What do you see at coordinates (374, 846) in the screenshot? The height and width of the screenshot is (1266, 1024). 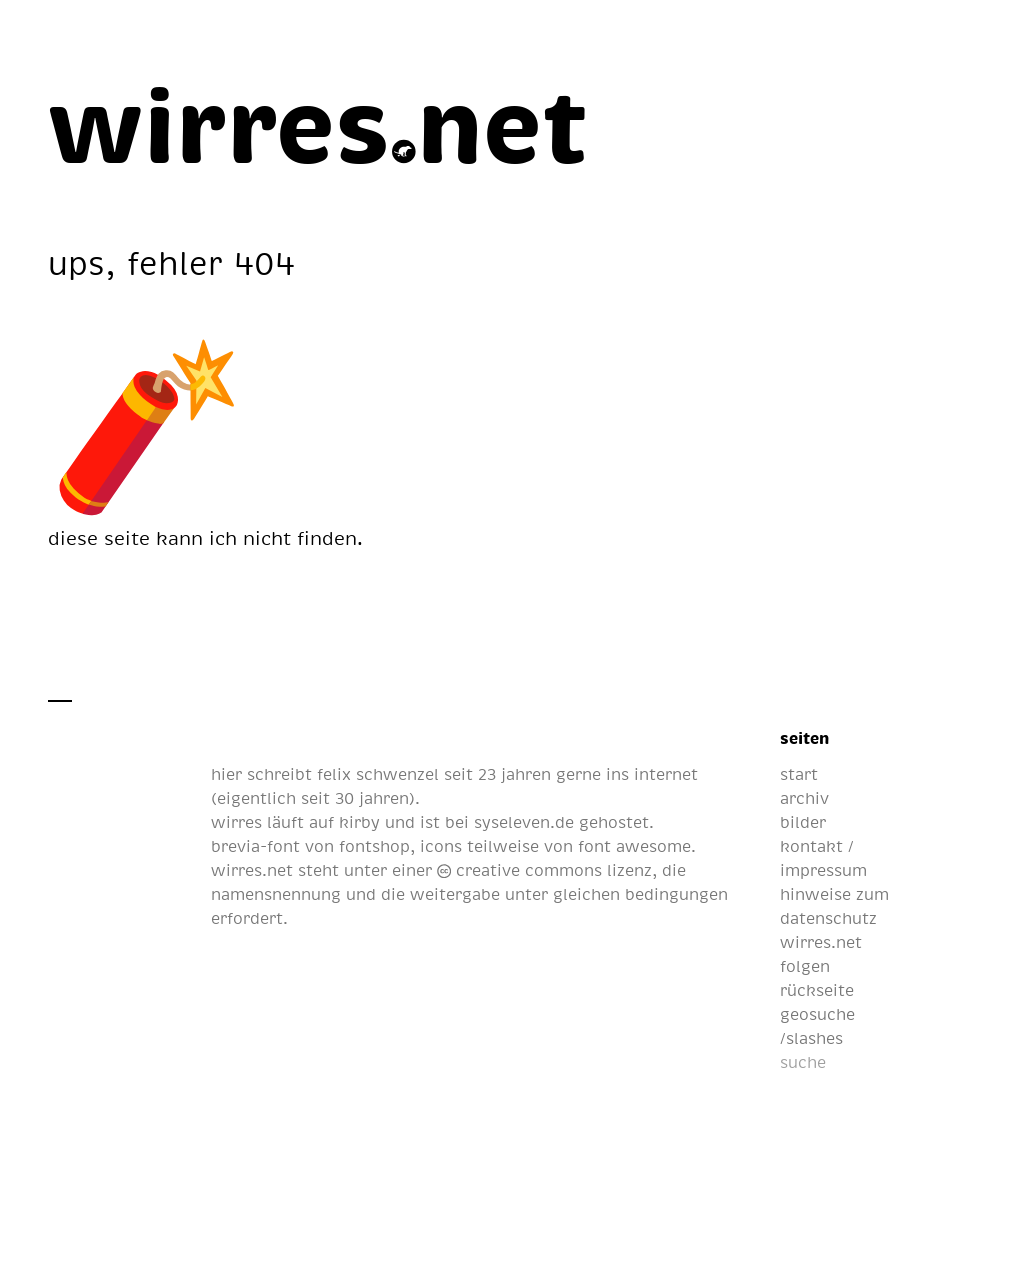 I see `fontshop` at bounding box center [374, 846].